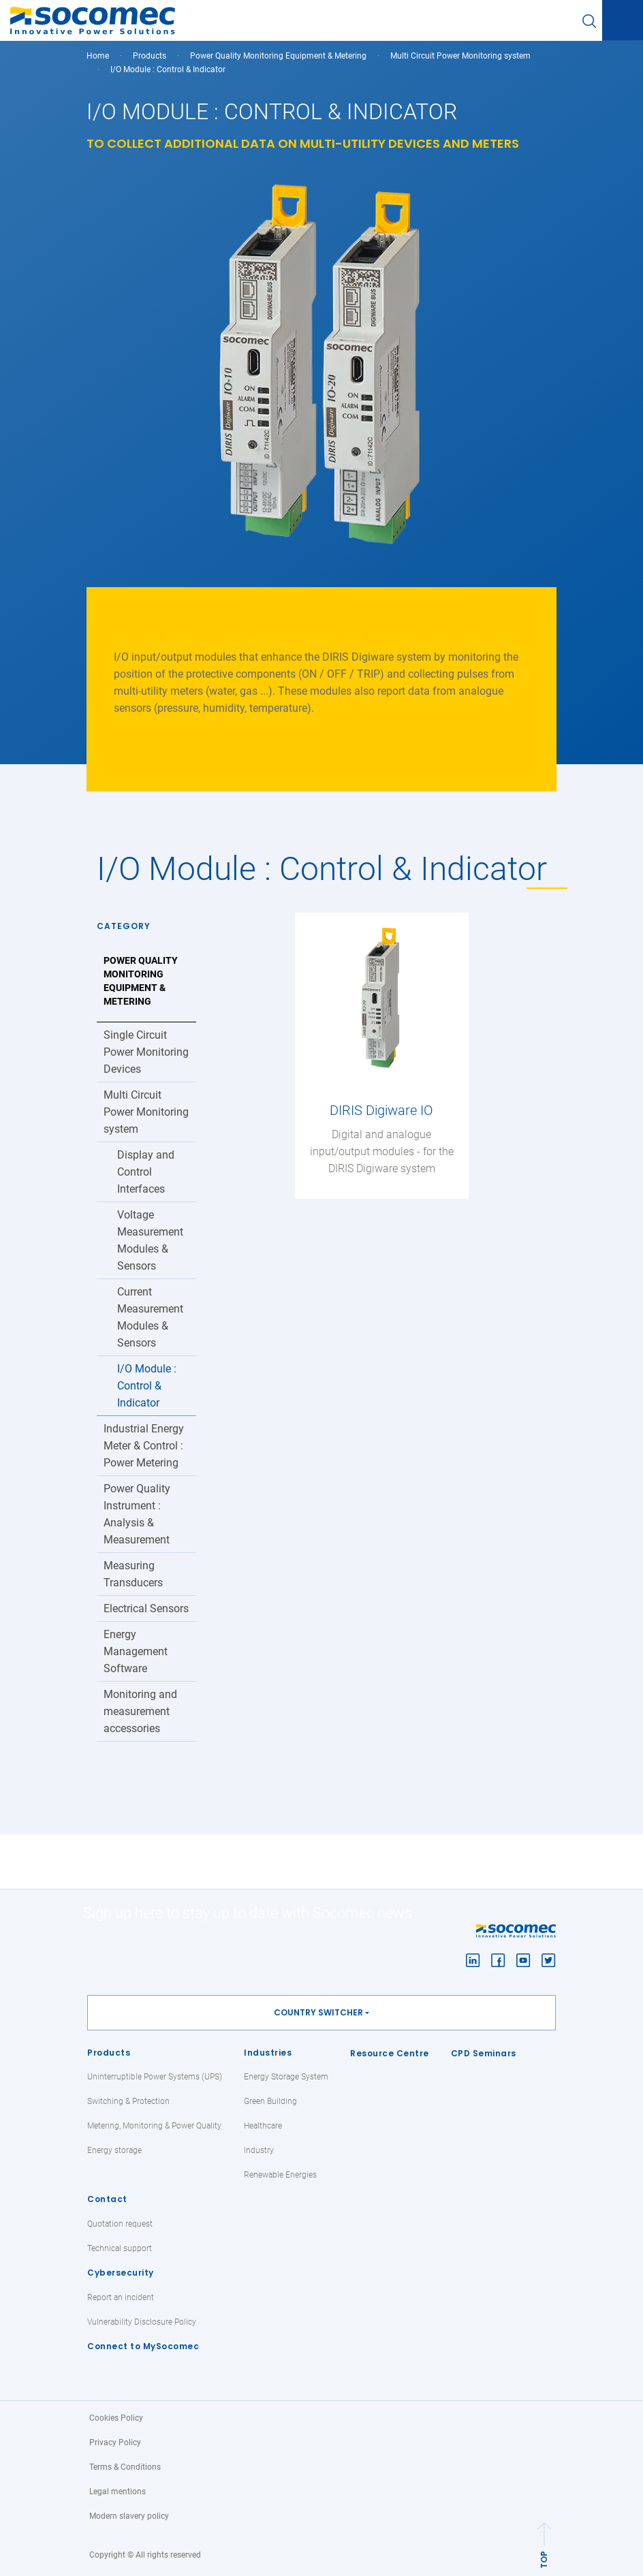  Describe the element at coordinates (150, 1317) in the screenshot. I see `Current Measurement Modules & Sensors` at that location.